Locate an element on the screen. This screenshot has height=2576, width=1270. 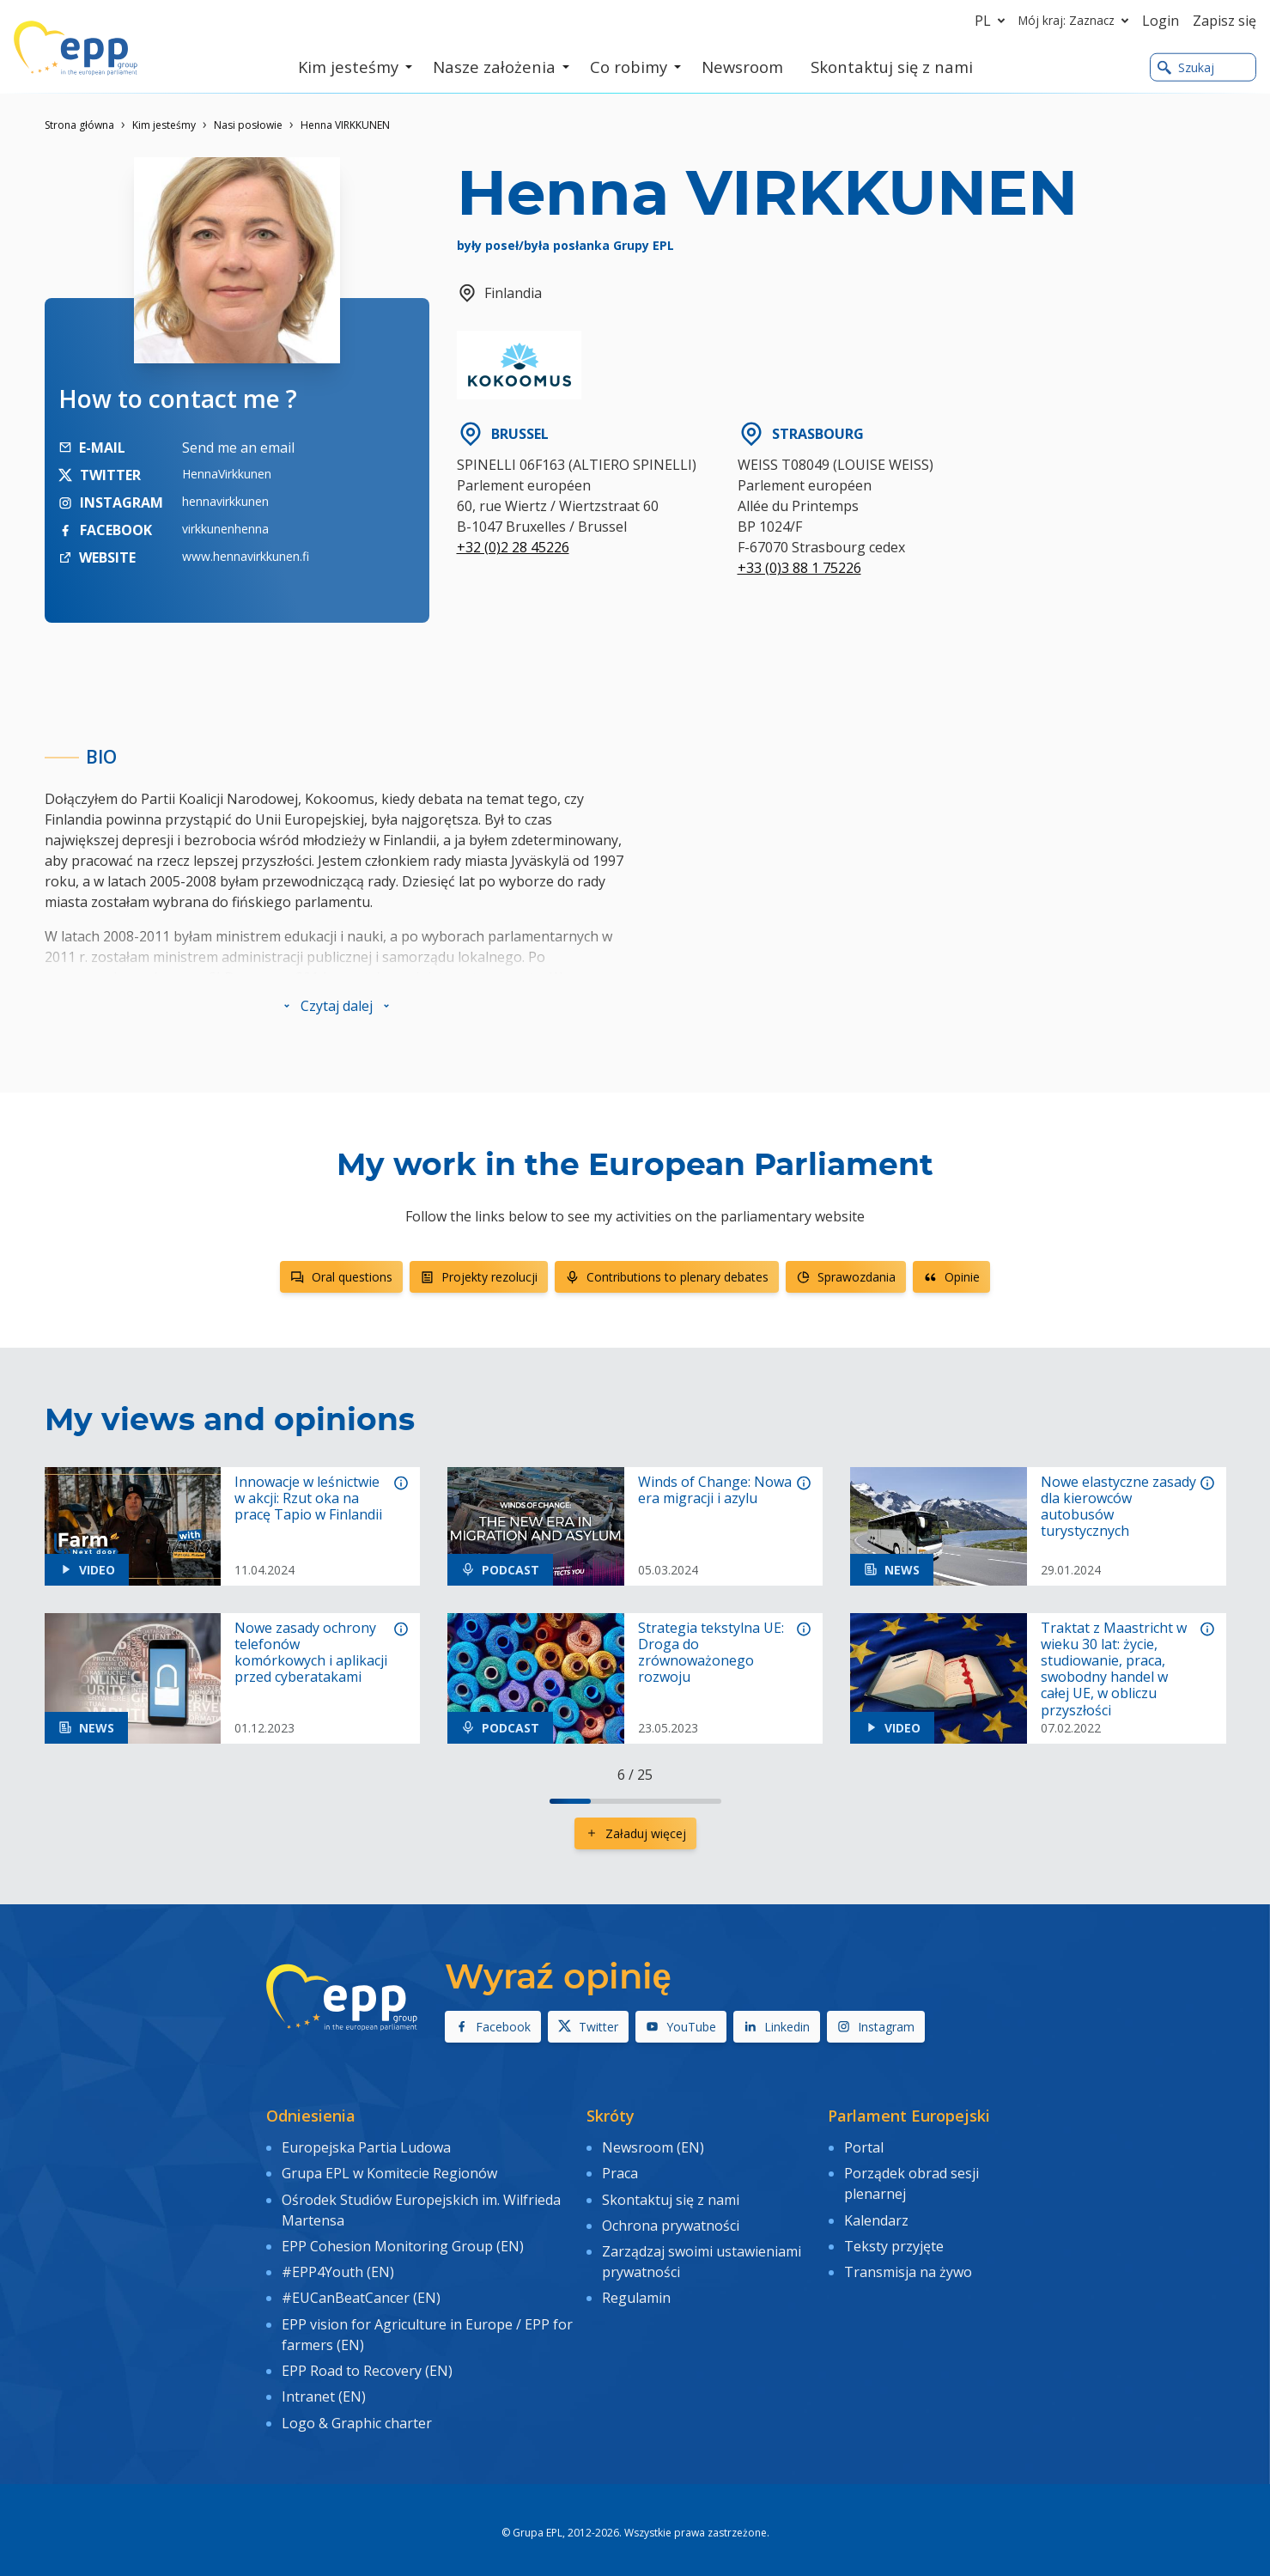
Ośrodek Studiów Europejskich im. Wilfrieda Martensa is located at coordinates (421, 2206).